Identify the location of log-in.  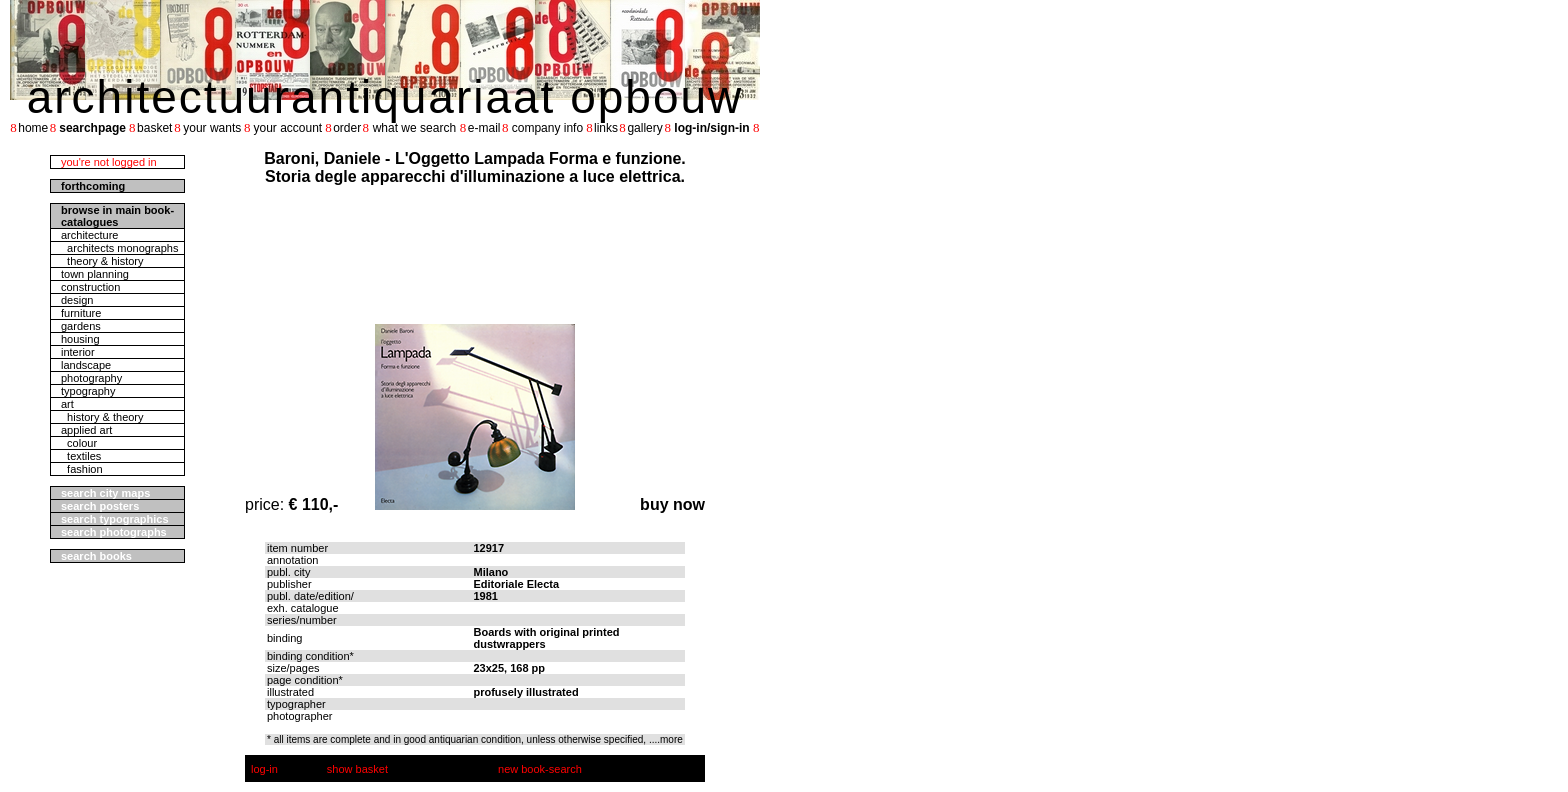
(264, 769).